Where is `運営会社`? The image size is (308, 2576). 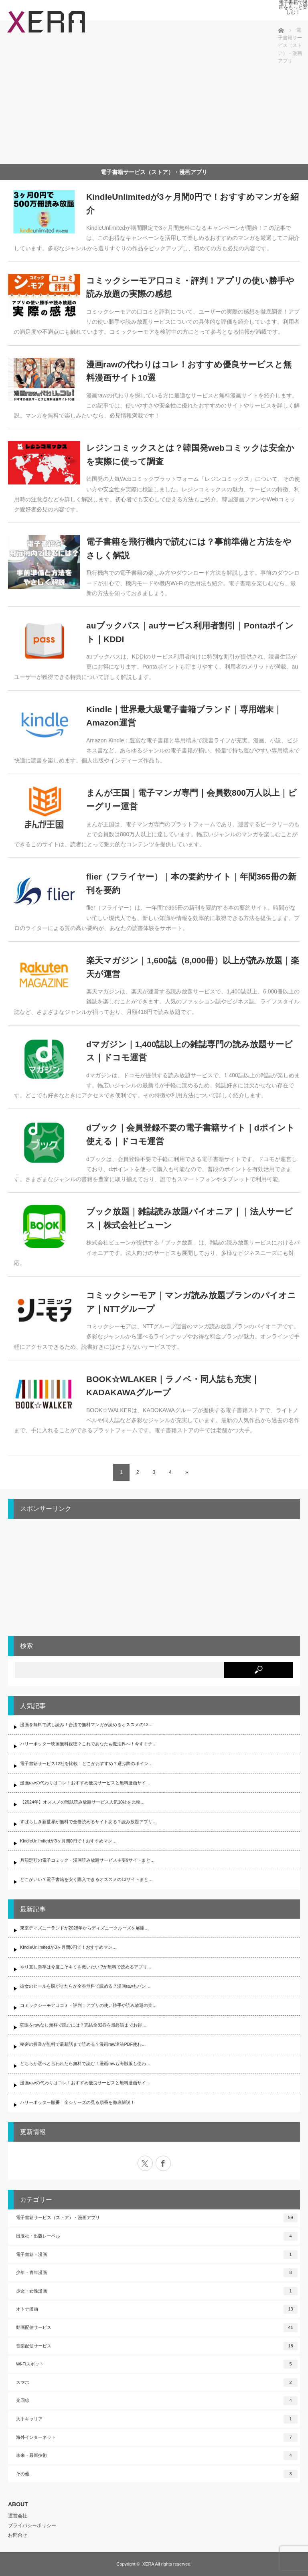
運営会社 is located at coordinates (17, 2516).